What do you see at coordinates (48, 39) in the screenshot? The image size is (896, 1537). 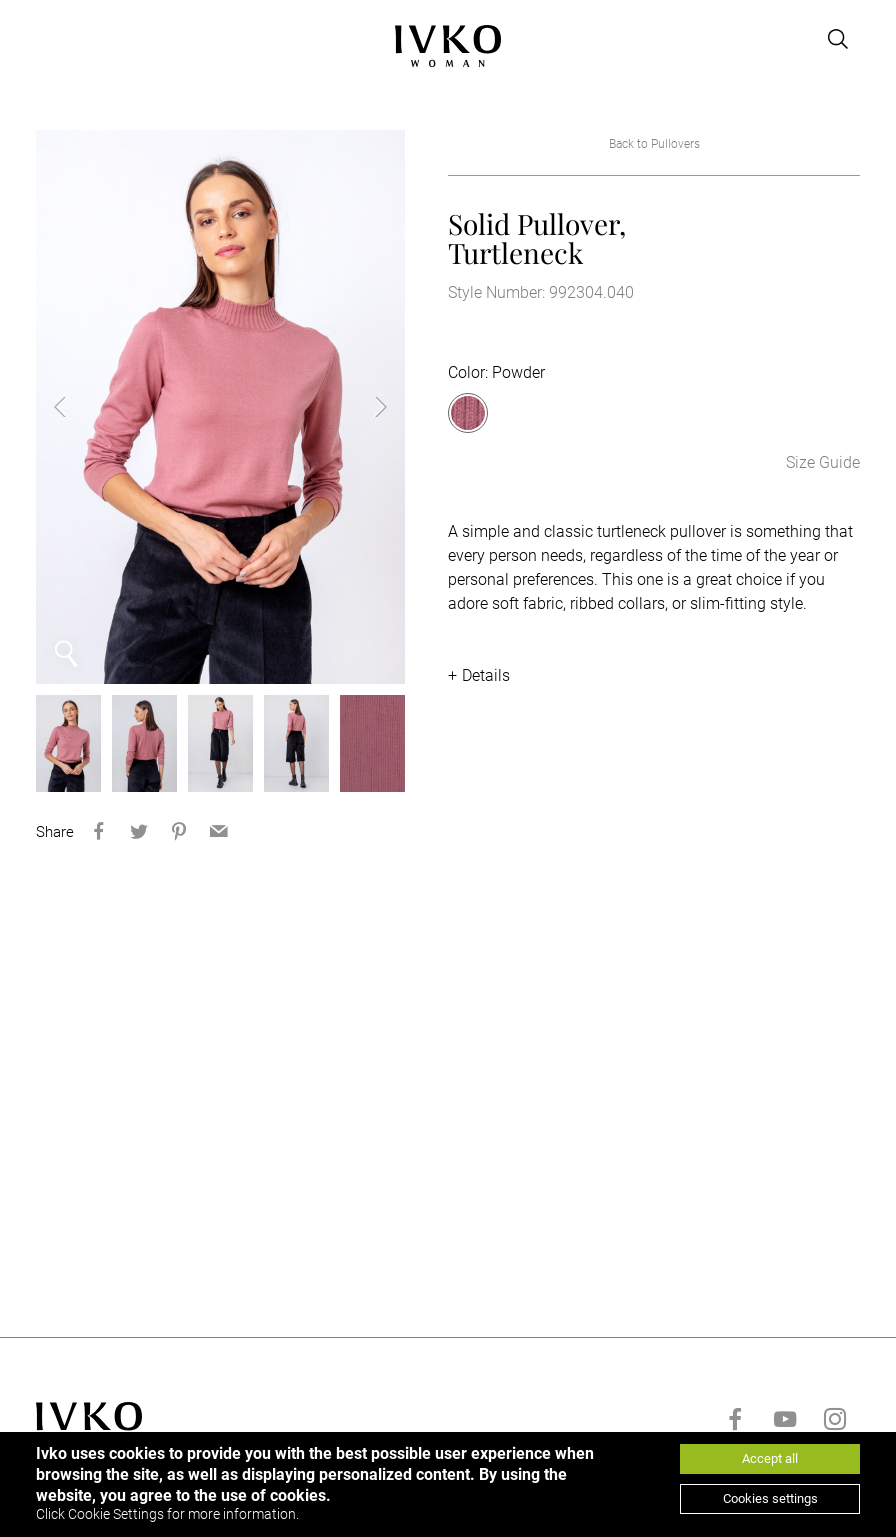 I see `[Open menu]` at bounding box center [48, 39].